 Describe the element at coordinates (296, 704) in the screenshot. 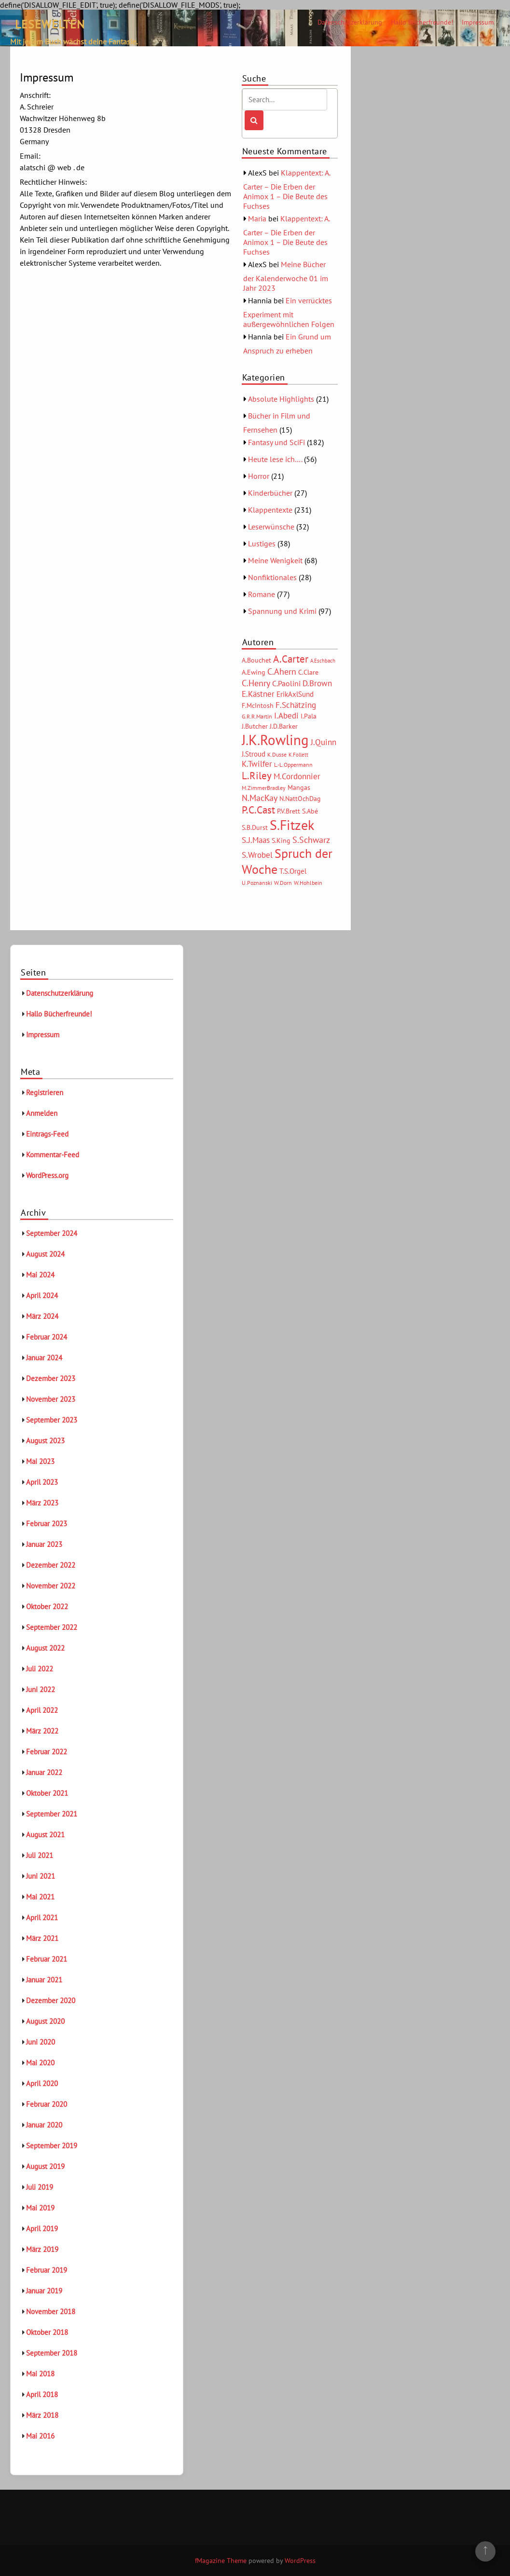

I see `F.Schätzing [F.Schätzing (10 Einträge)]` at that location.